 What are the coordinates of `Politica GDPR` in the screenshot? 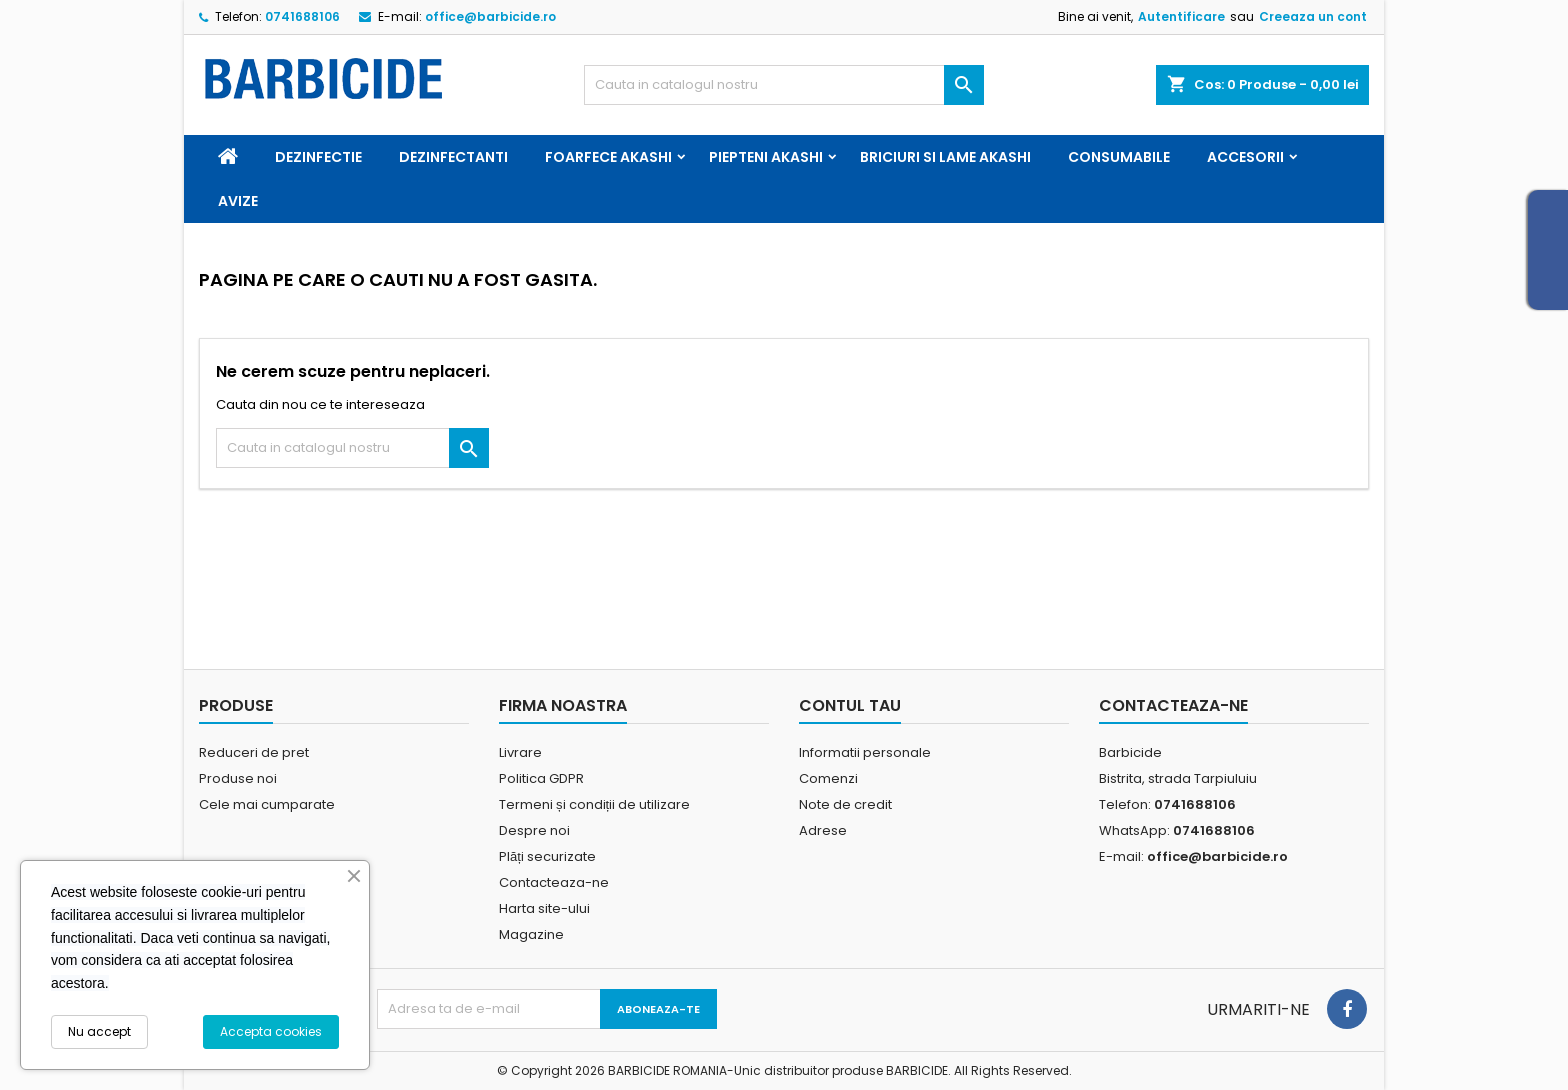 It's located at (541, 778).